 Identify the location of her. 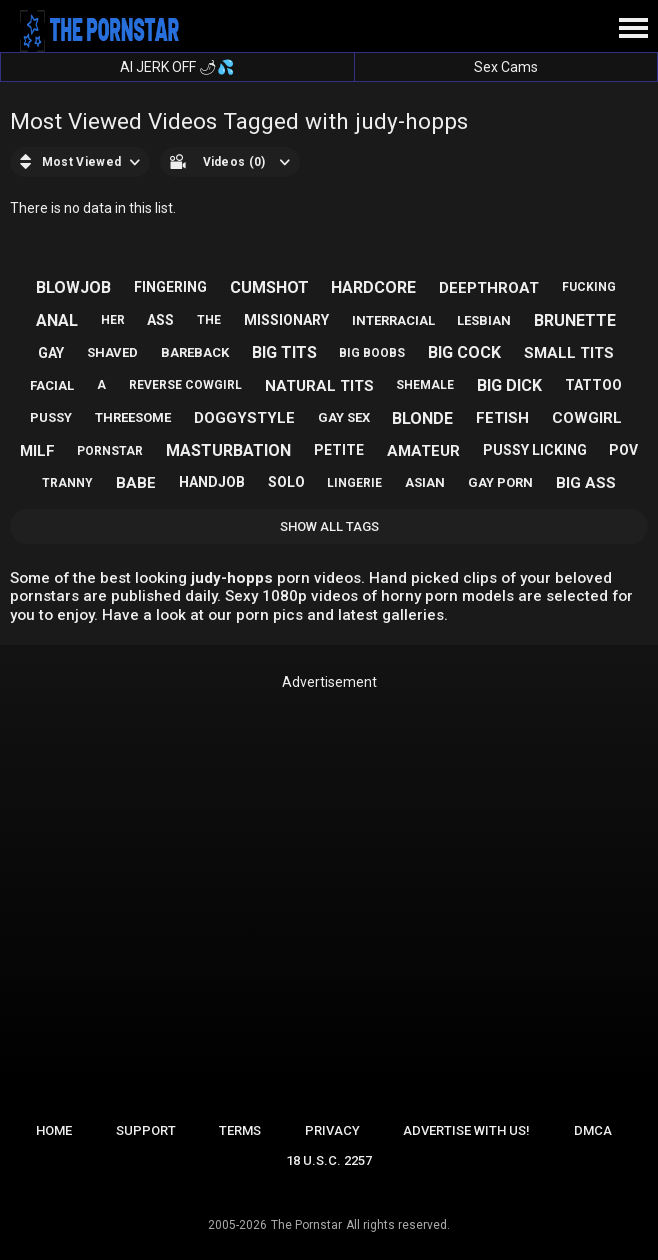
(113, 320).